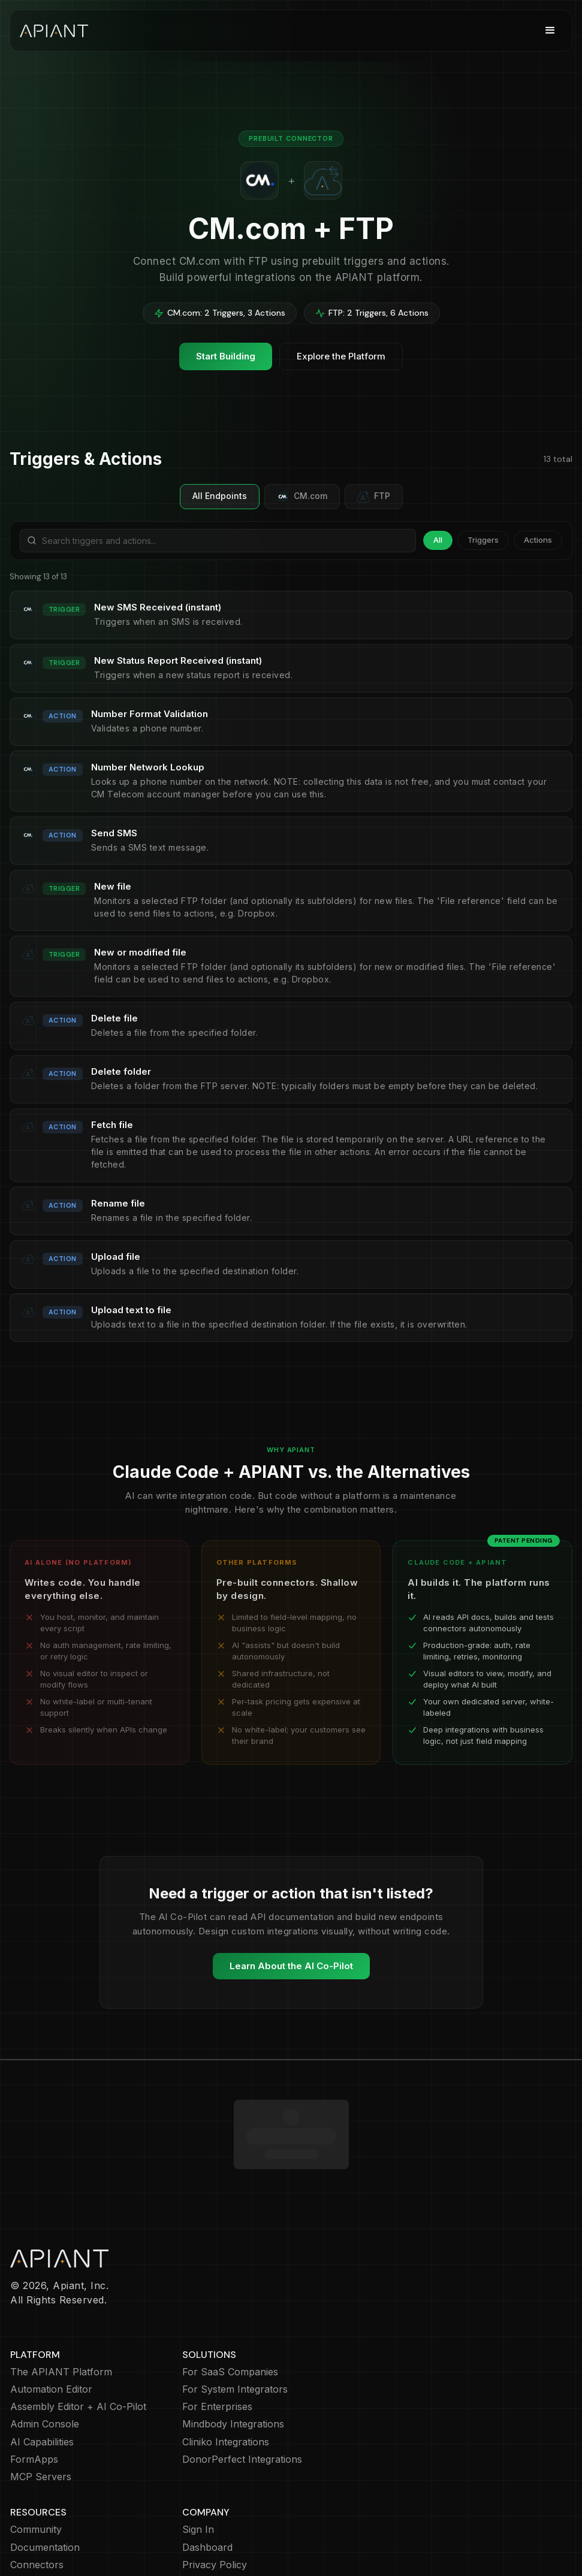 This screenshot has width=582, height=2576. I want to click on Learn About the AI Co-Pilot, so click(291, 1966).